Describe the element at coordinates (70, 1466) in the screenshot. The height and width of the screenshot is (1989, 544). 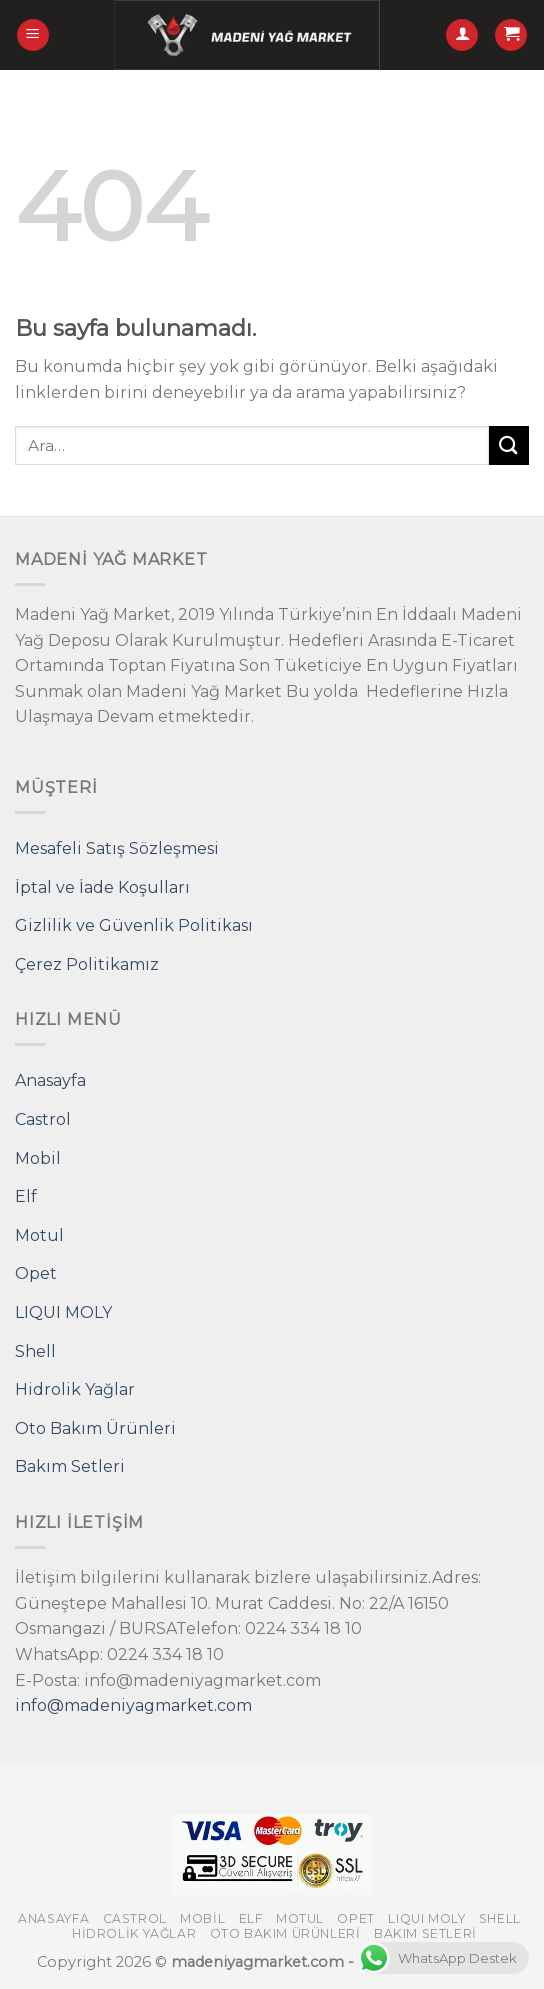
I see `Bakım Setleri` at that location.